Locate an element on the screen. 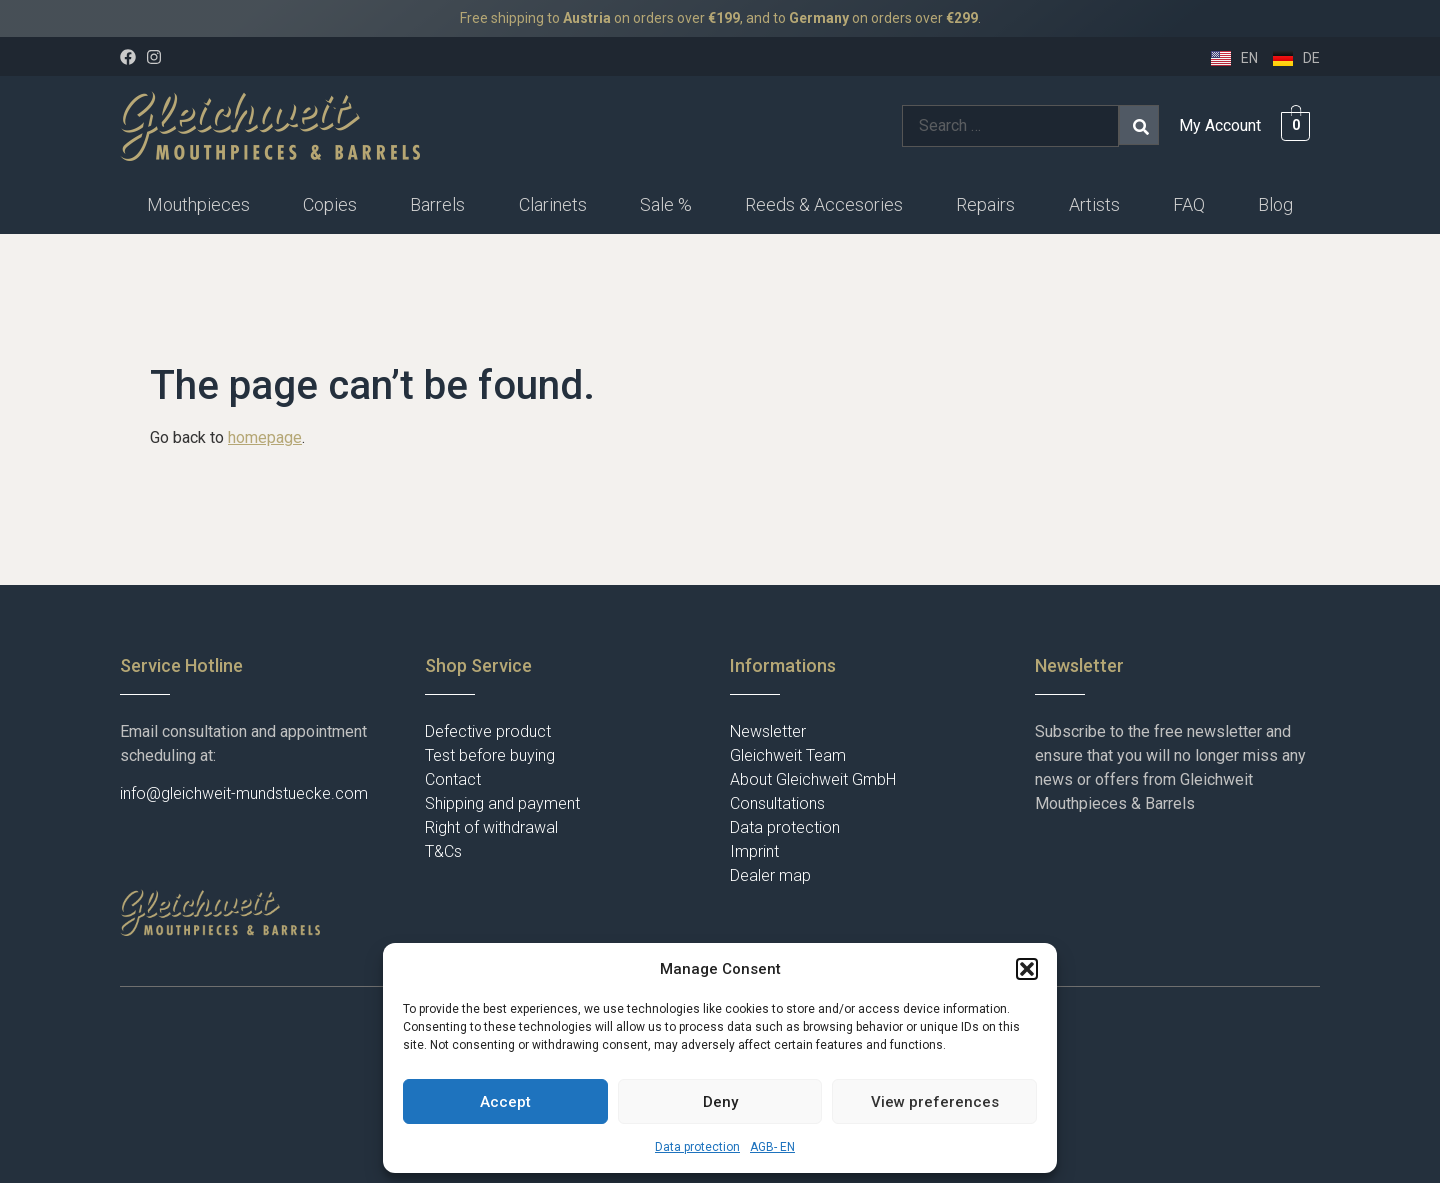 The image size is (1440, 1183). Data protection is located at coordinates (697, 1147).